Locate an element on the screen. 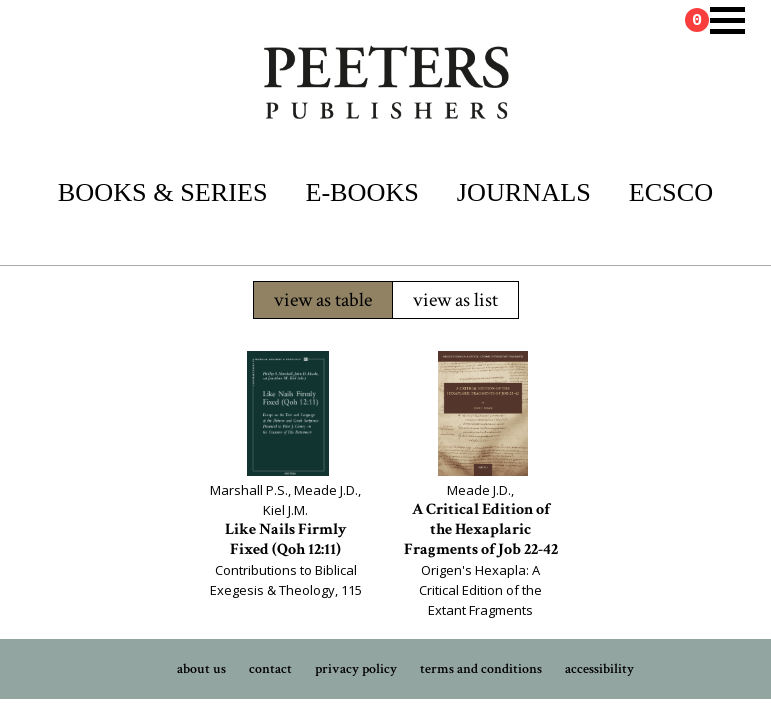 The image size is (771, 720). contact is located at coordinates (270, 669).